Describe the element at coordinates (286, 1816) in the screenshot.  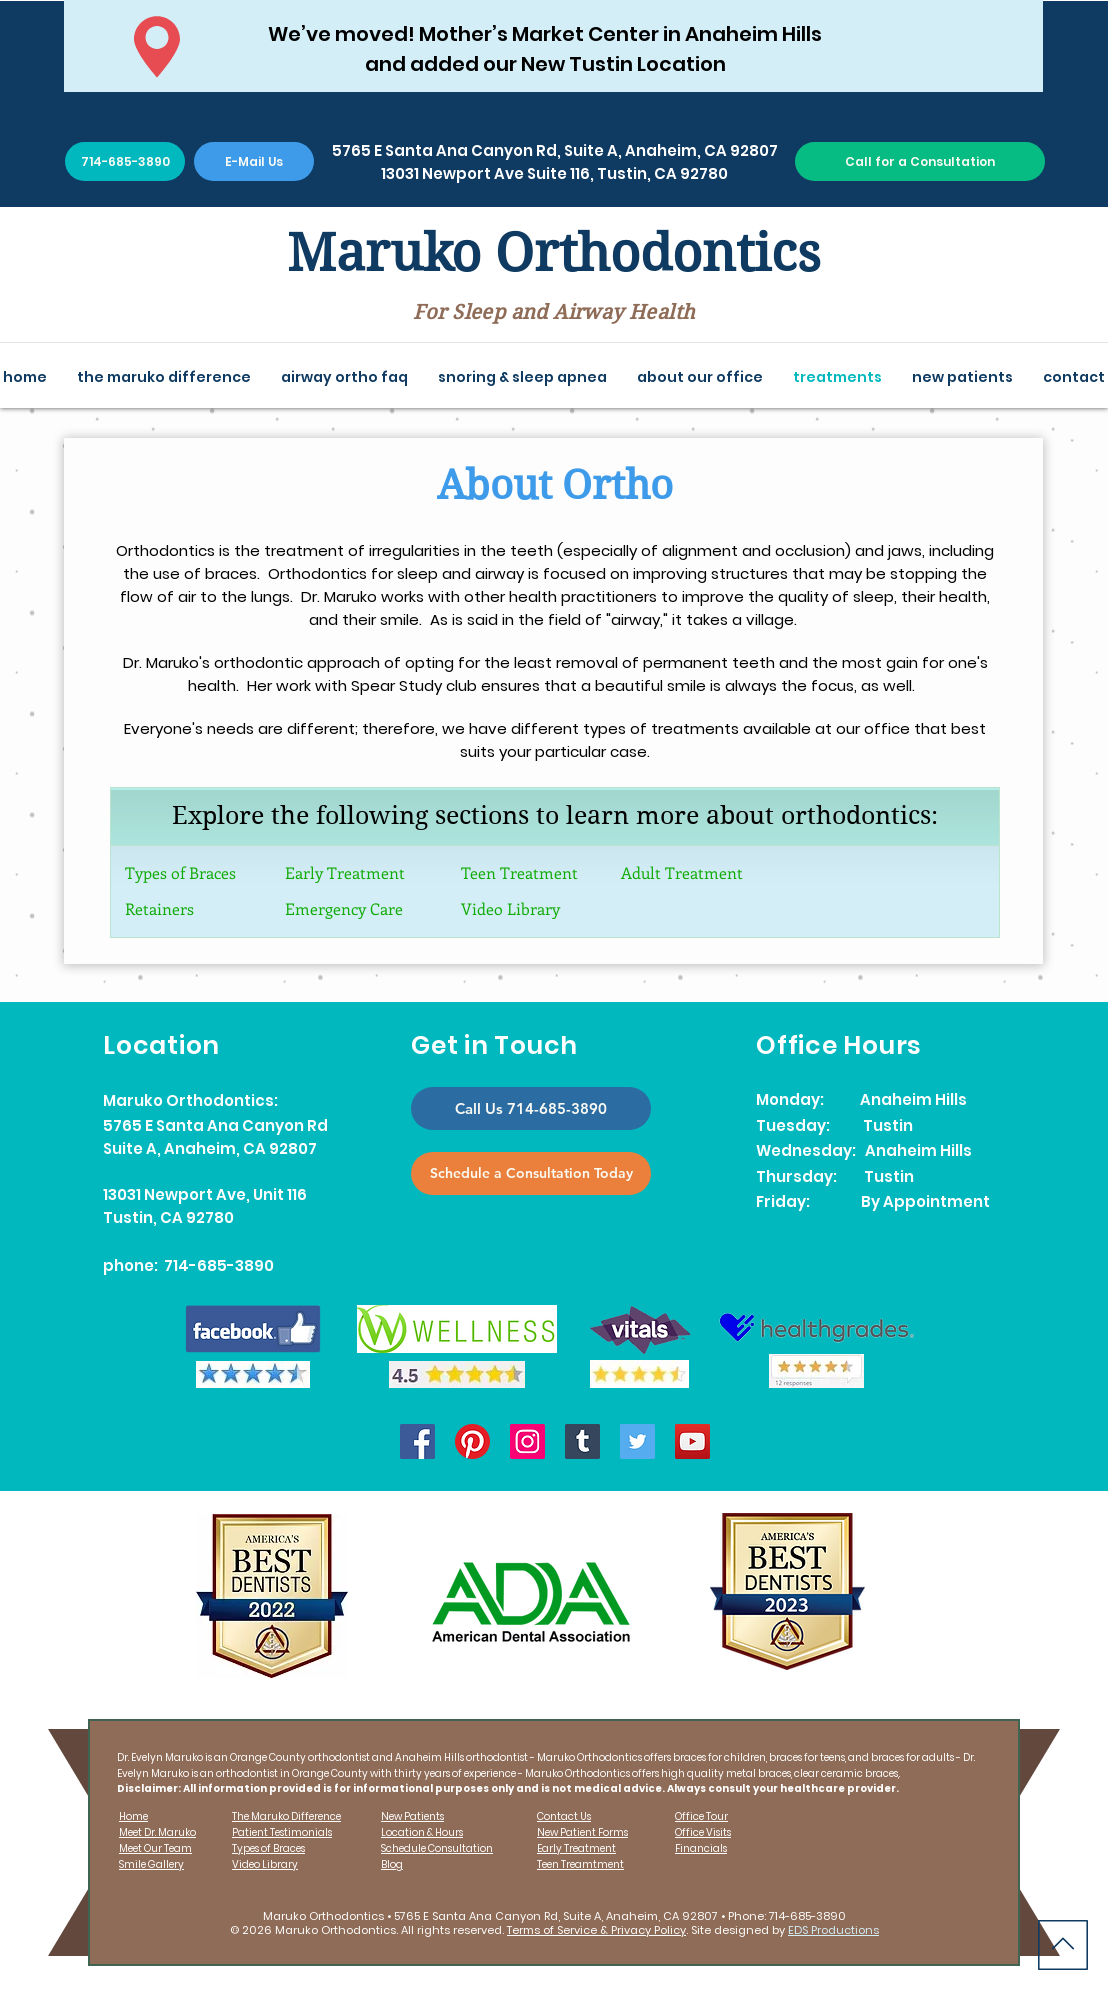
I see `The Maruko Difference` at that location.